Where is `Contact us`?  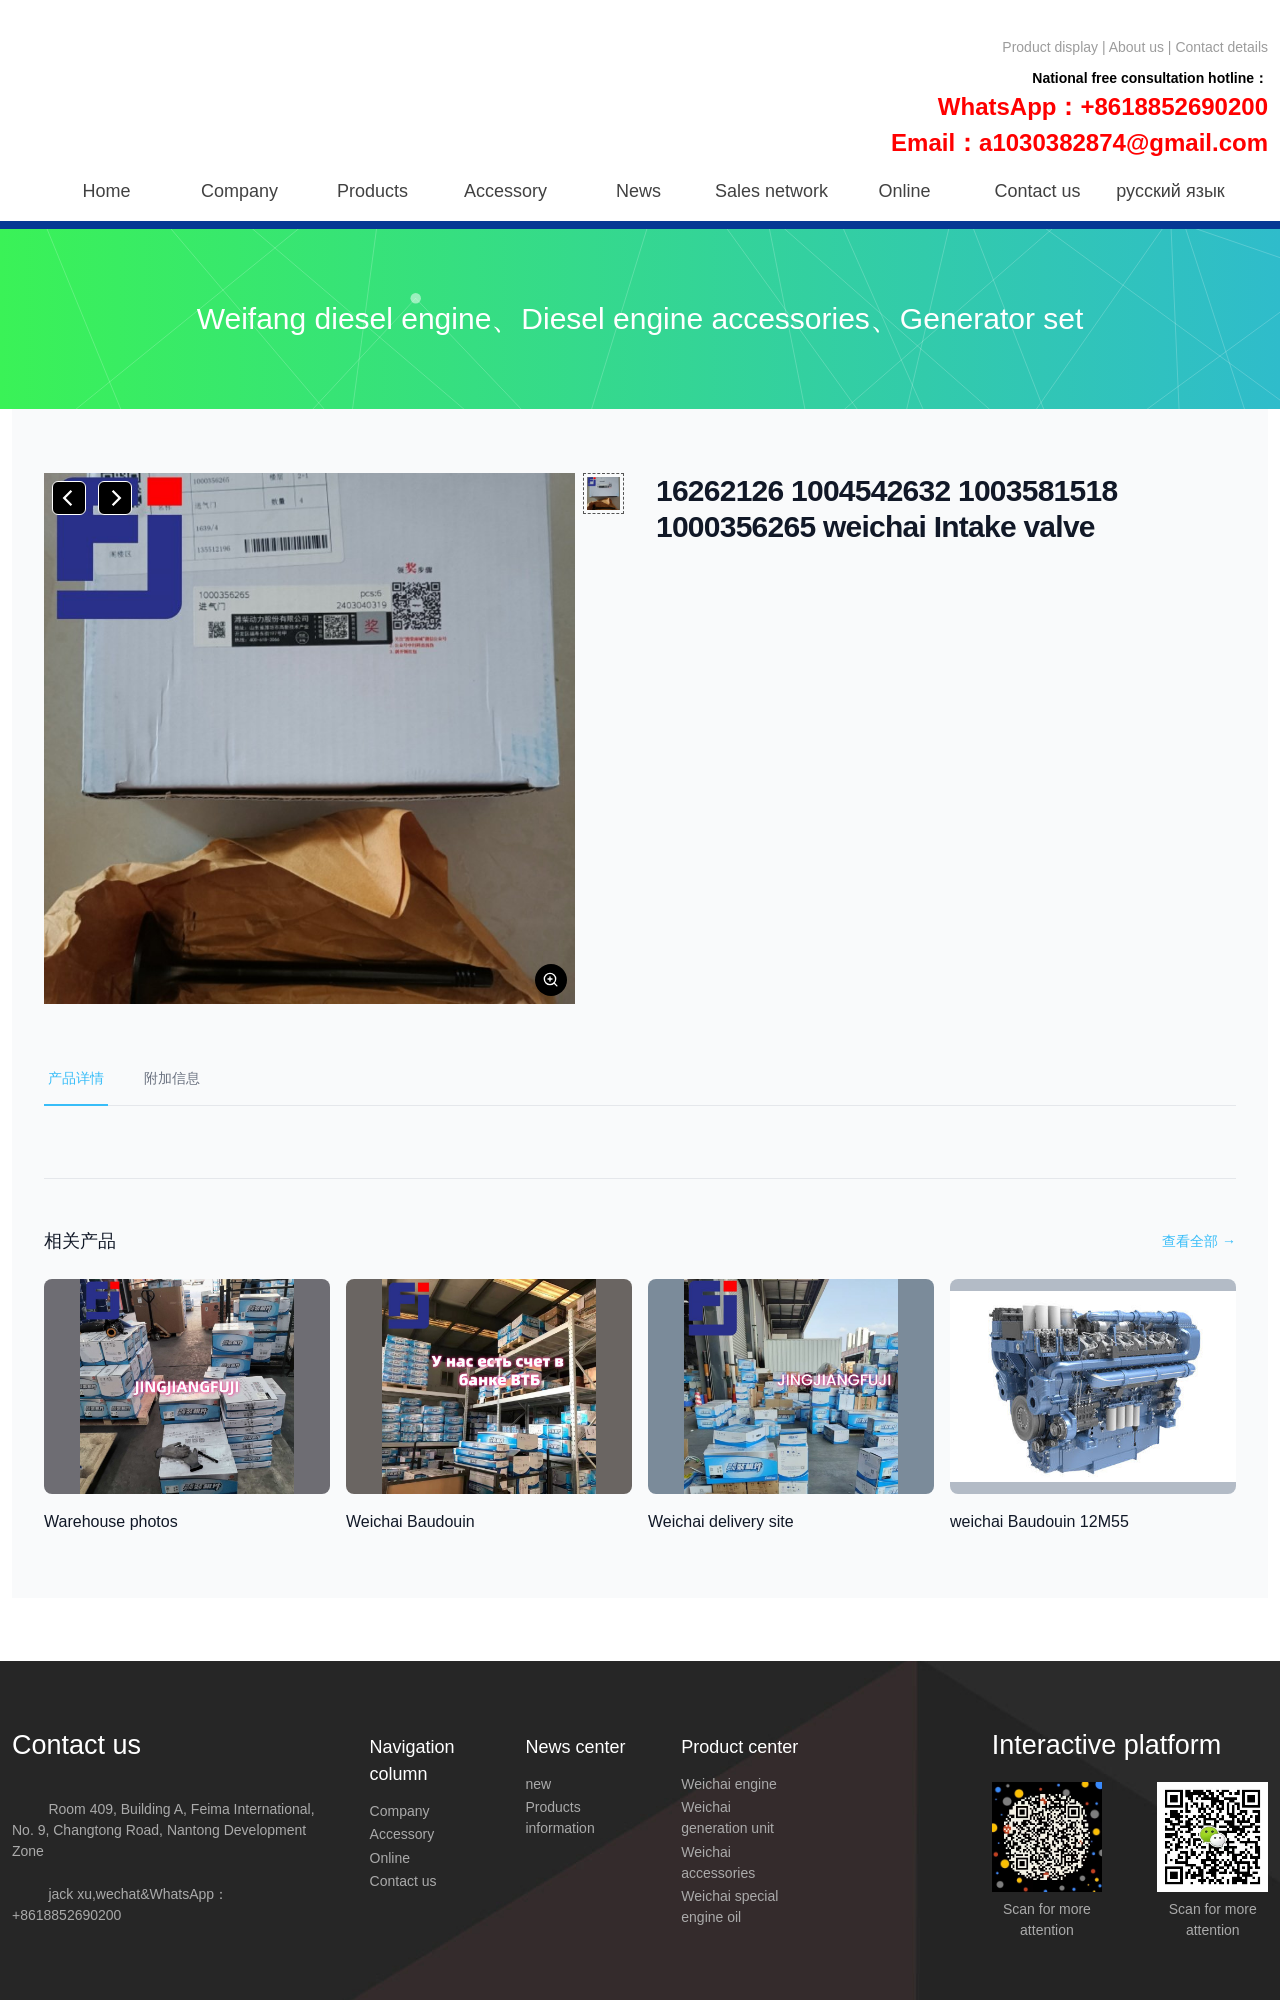
Contact us is located at coordinates (1037, 191).